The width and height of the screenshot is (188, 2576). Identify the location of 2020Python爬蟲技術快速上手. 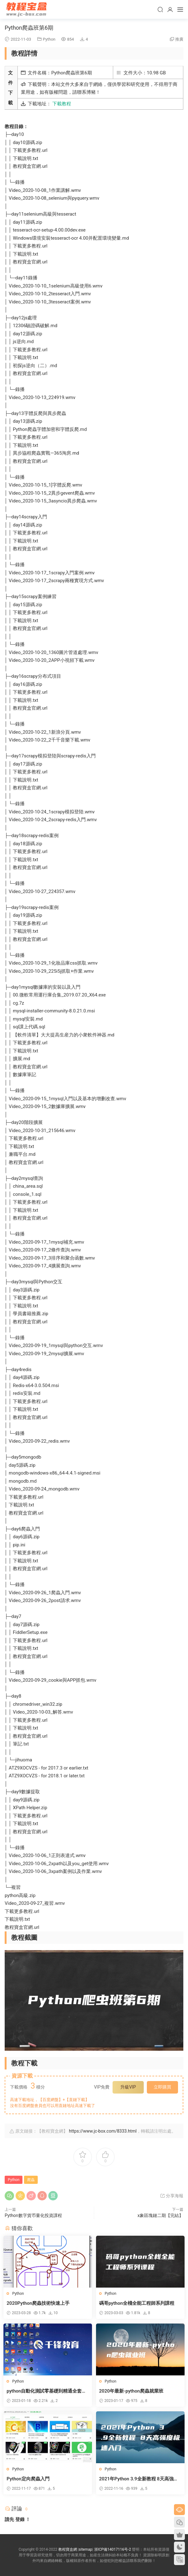
(39, 2303).